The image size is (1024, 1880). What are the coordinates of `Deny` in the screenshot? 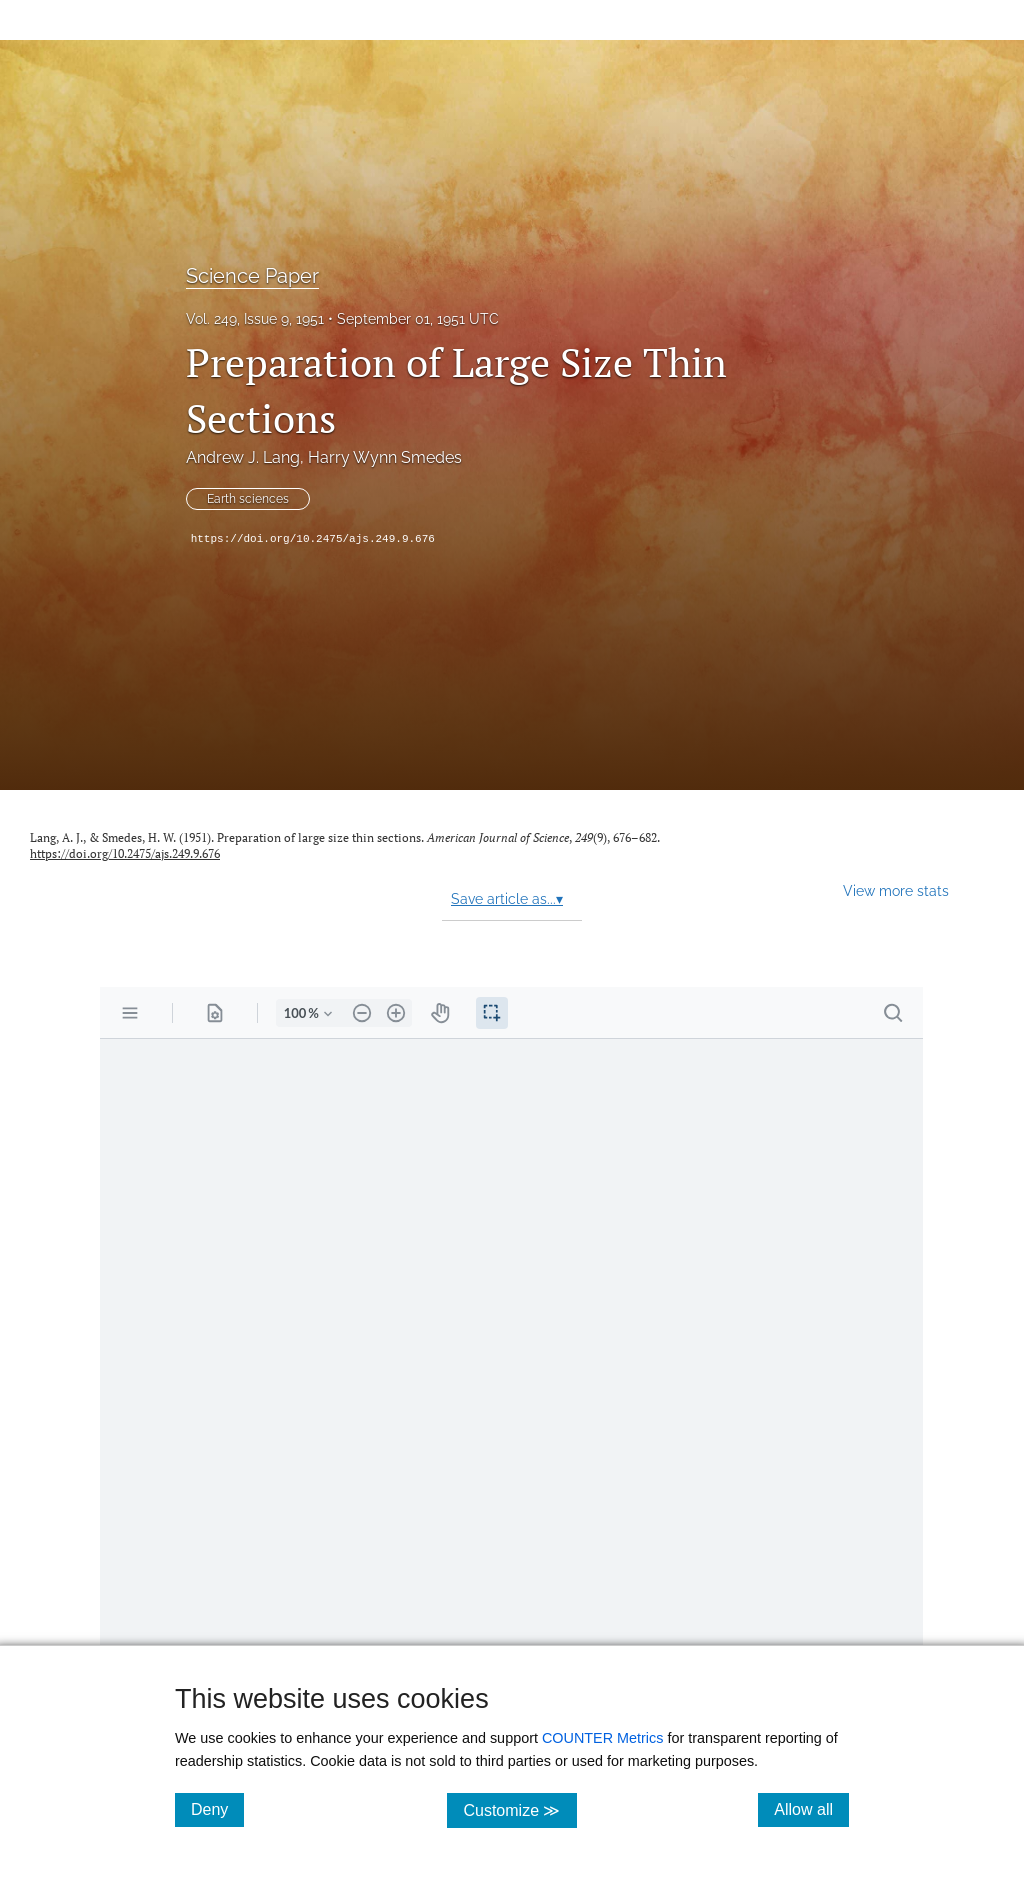 It's located at (217, 1809).